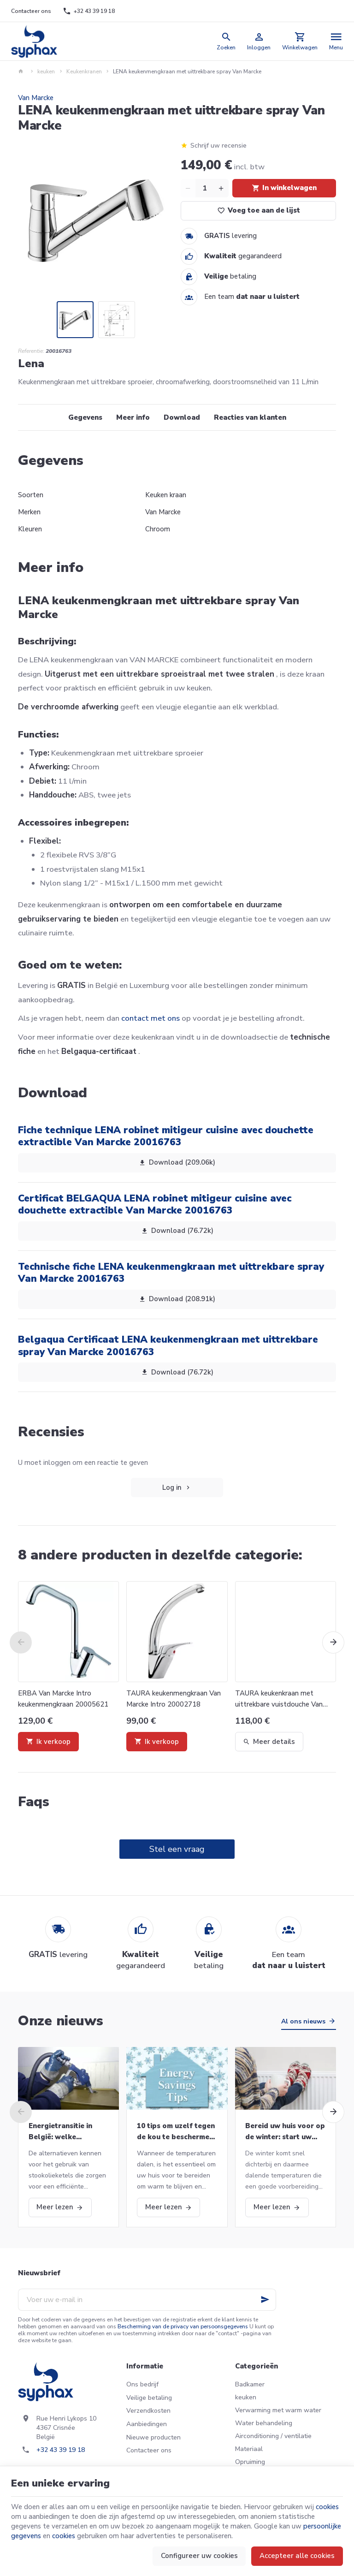  Describe the element at coordinates (31, 11) in the screenshot. I see `[Contacteer ons]` at that location.